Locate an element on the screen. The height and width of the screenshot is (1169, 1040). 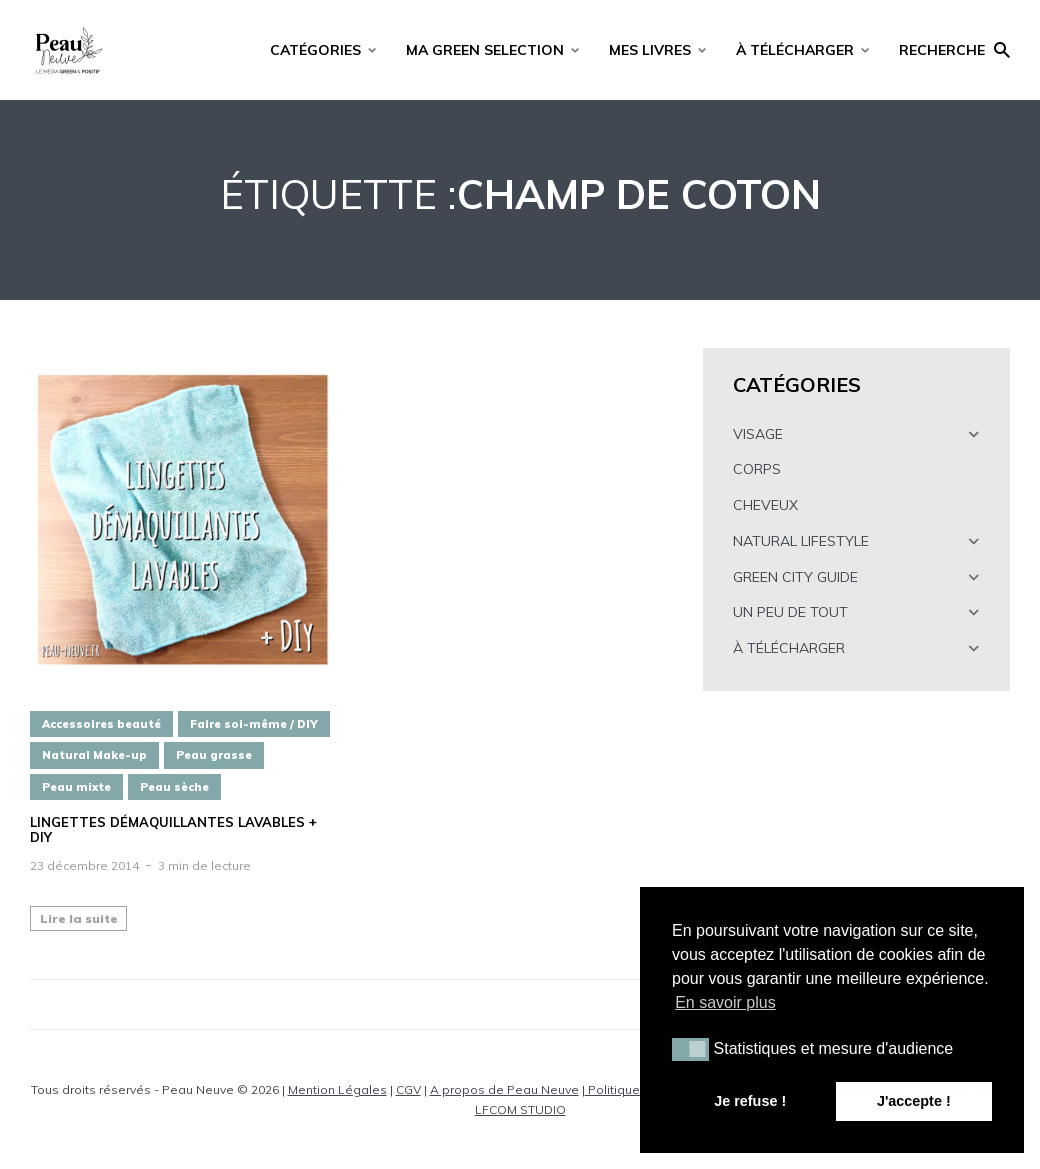
MA GREEN SELECTION is located at coordinates (485, 50).